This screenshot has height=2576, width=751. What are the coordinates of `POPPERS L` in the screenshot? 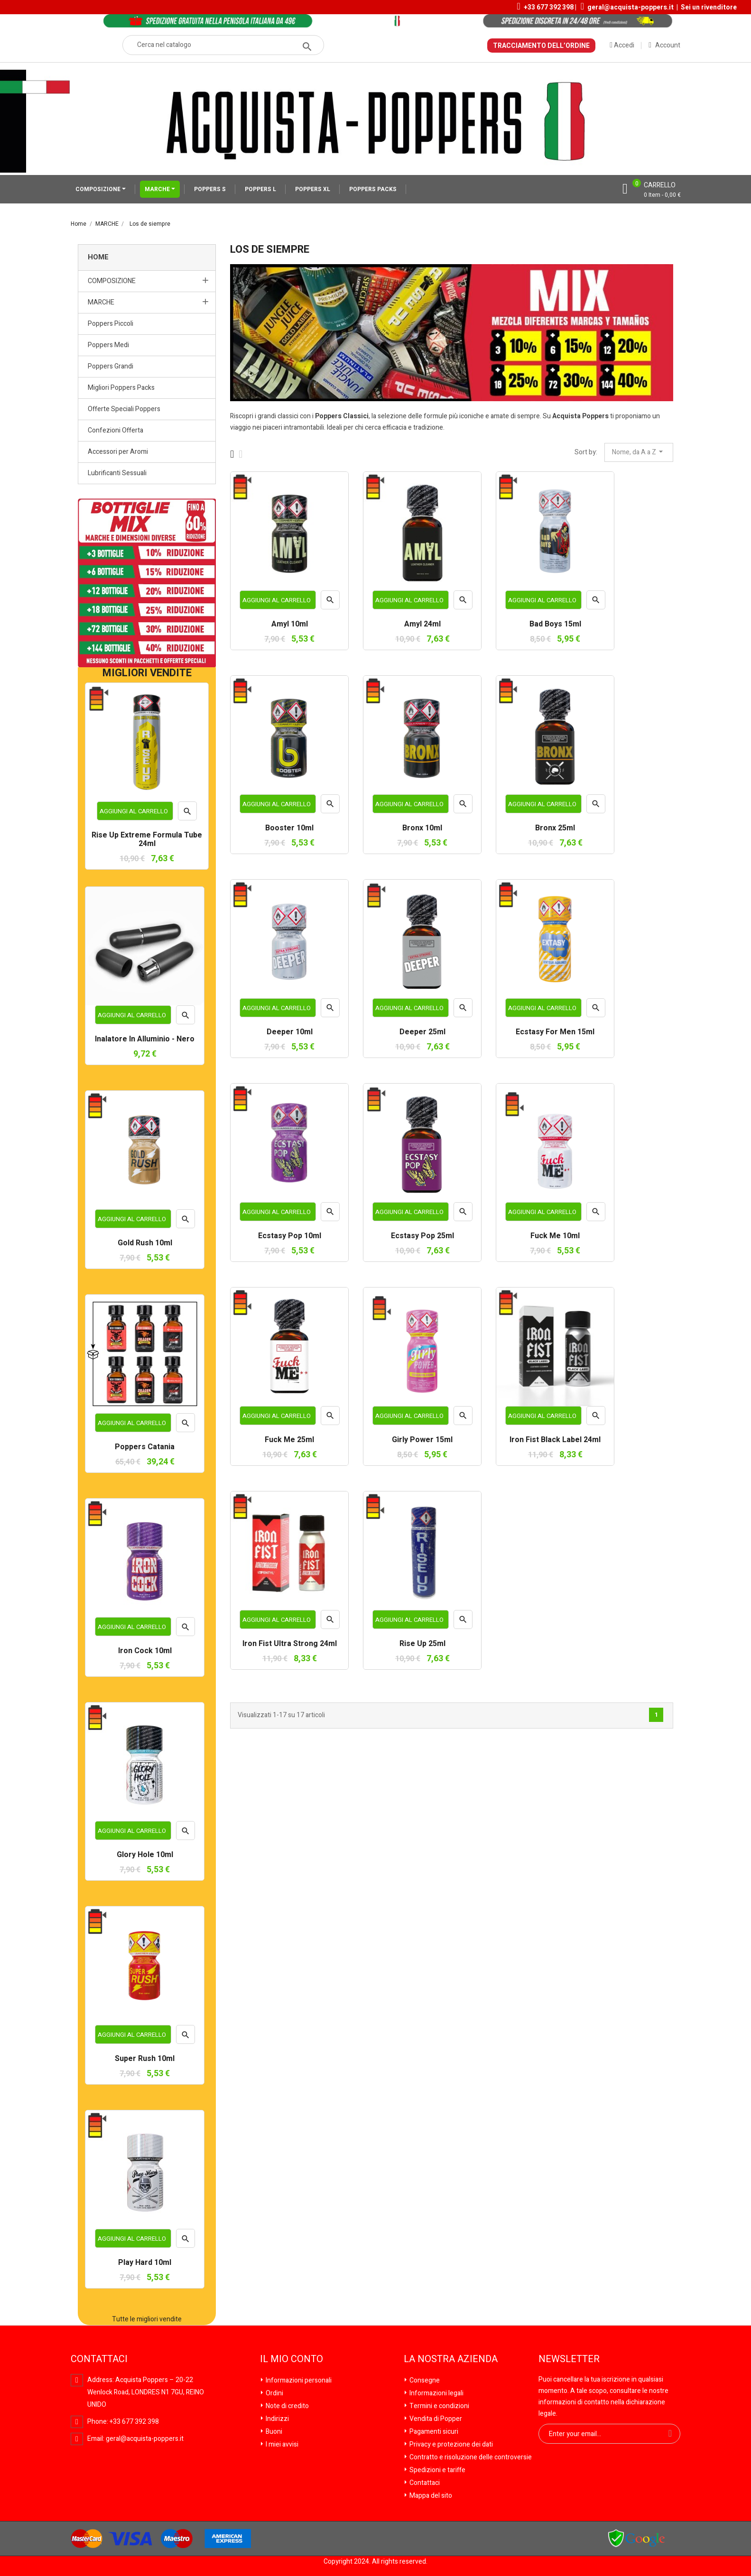 It's located at (260, 189).